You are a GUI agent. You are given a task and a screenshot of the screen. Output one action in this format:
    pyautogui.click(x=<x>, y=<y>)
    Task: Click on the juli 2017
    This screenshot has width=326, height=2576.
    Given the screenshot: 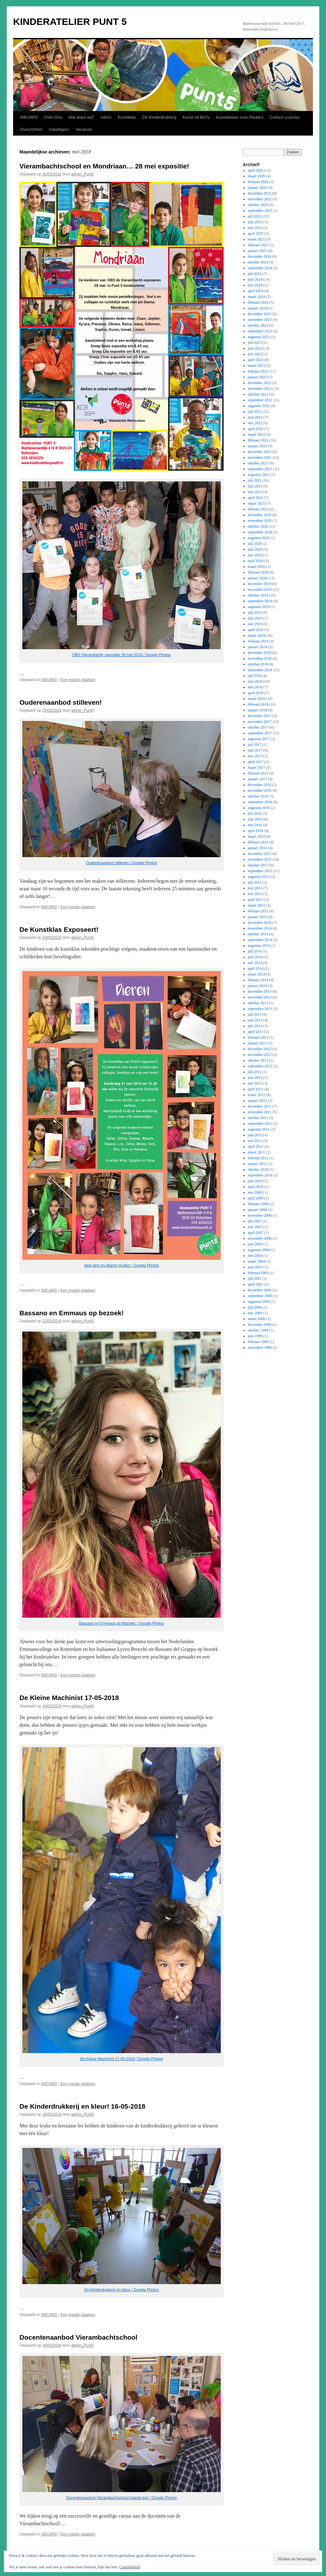 What is the action you would take?
    pyautogui.click(x=255, y=744)
    